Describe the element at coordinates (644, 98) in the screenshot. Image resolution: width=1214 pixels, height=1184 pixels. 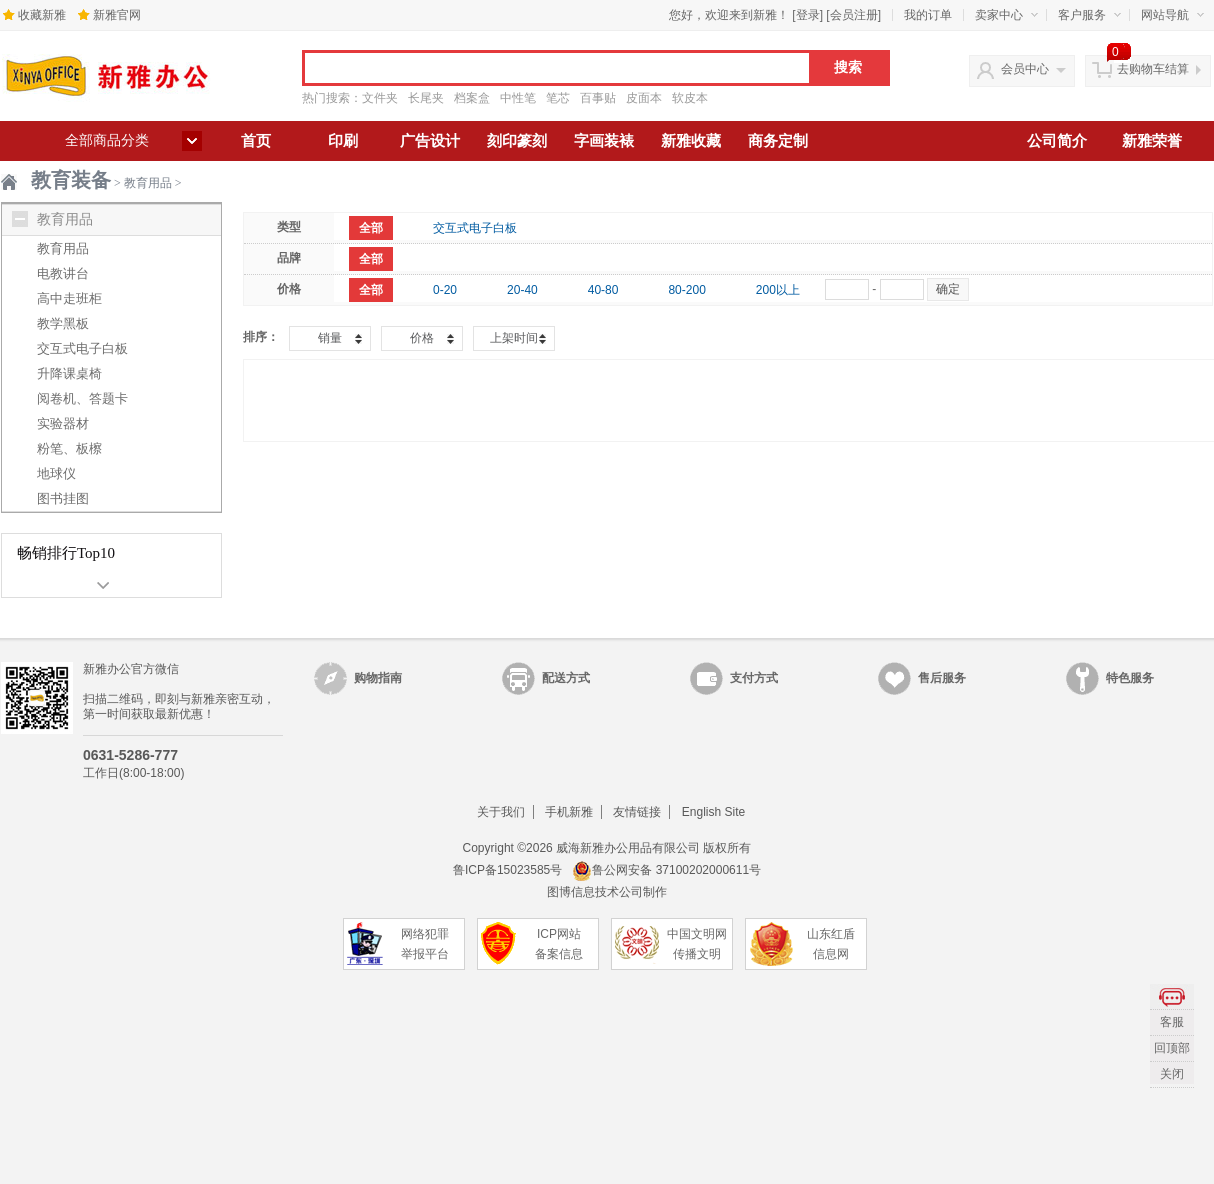
I see `皮面本` at that location.